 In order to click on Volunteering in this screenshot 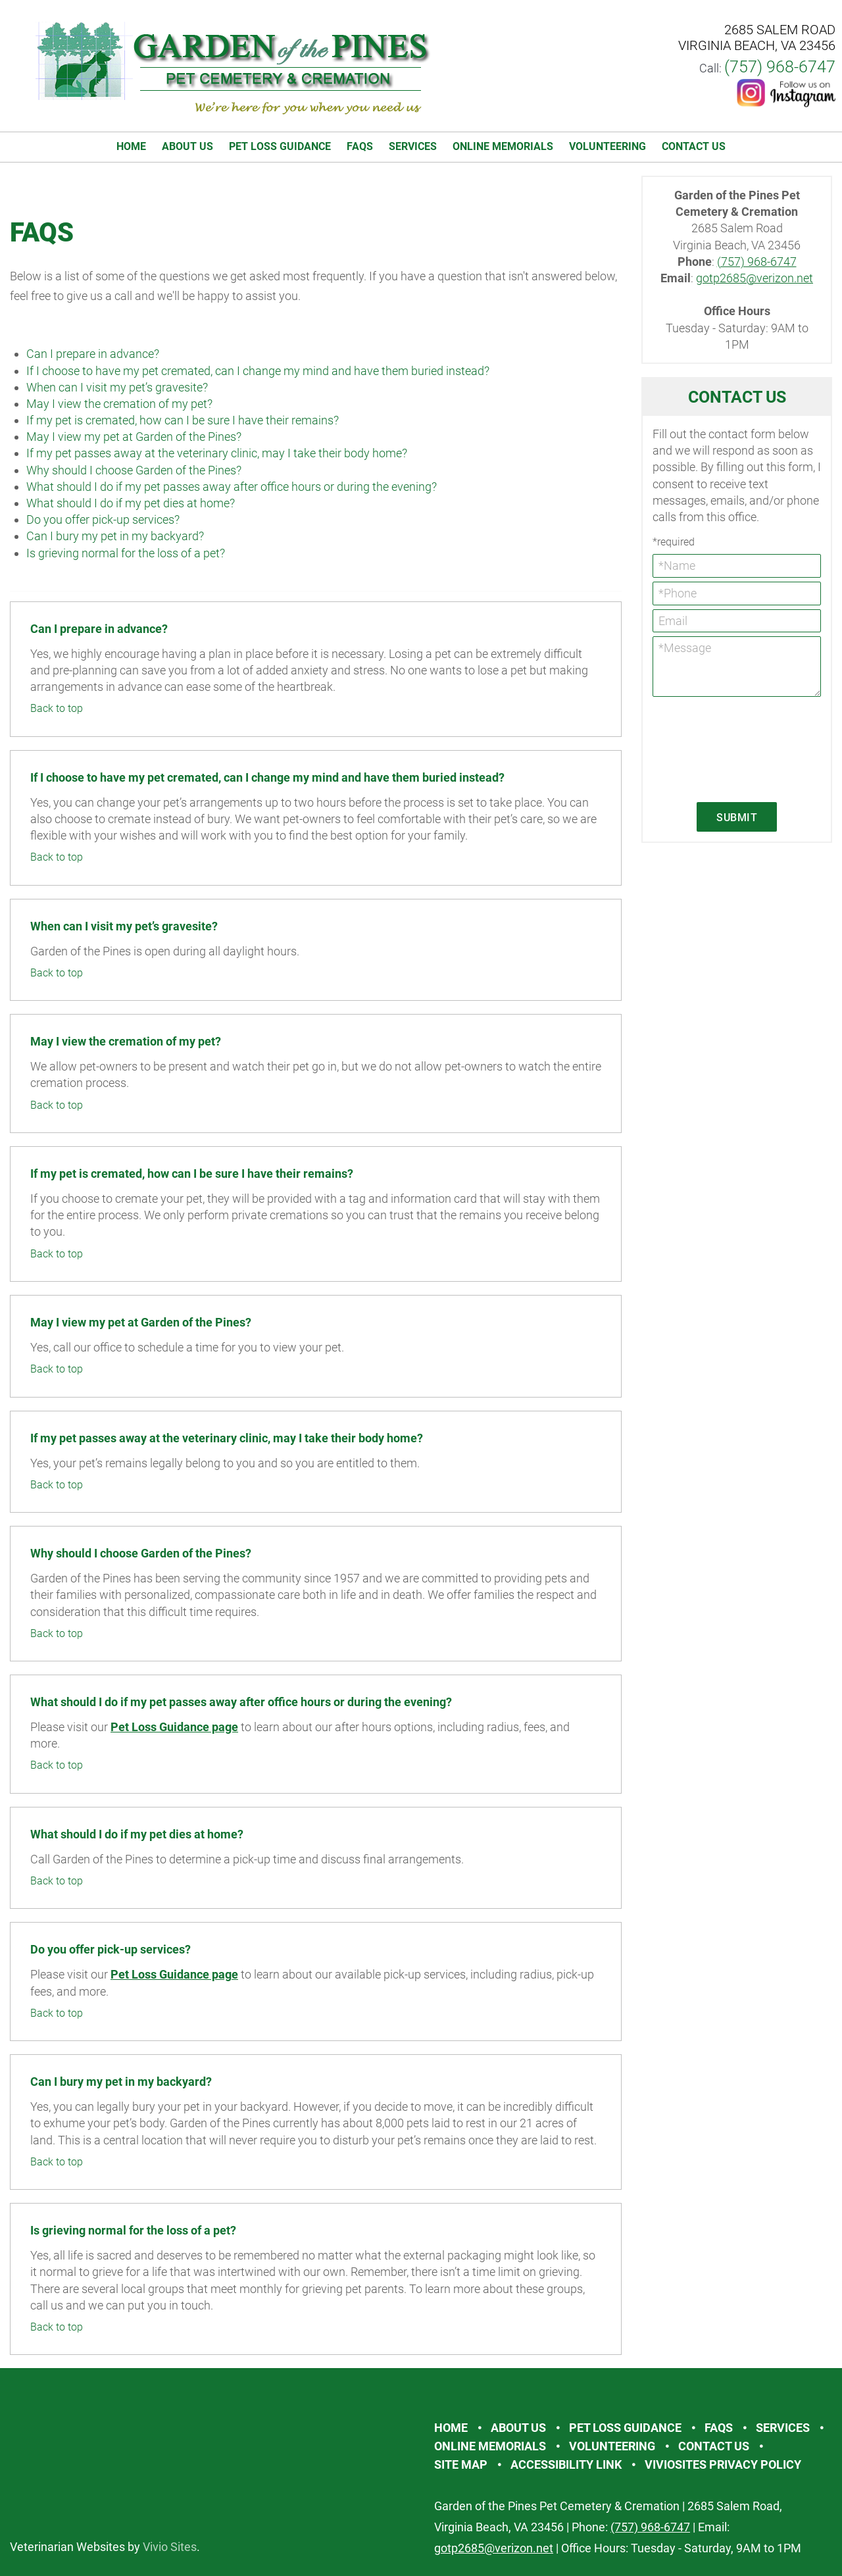, I will do `click(607, 146)`.